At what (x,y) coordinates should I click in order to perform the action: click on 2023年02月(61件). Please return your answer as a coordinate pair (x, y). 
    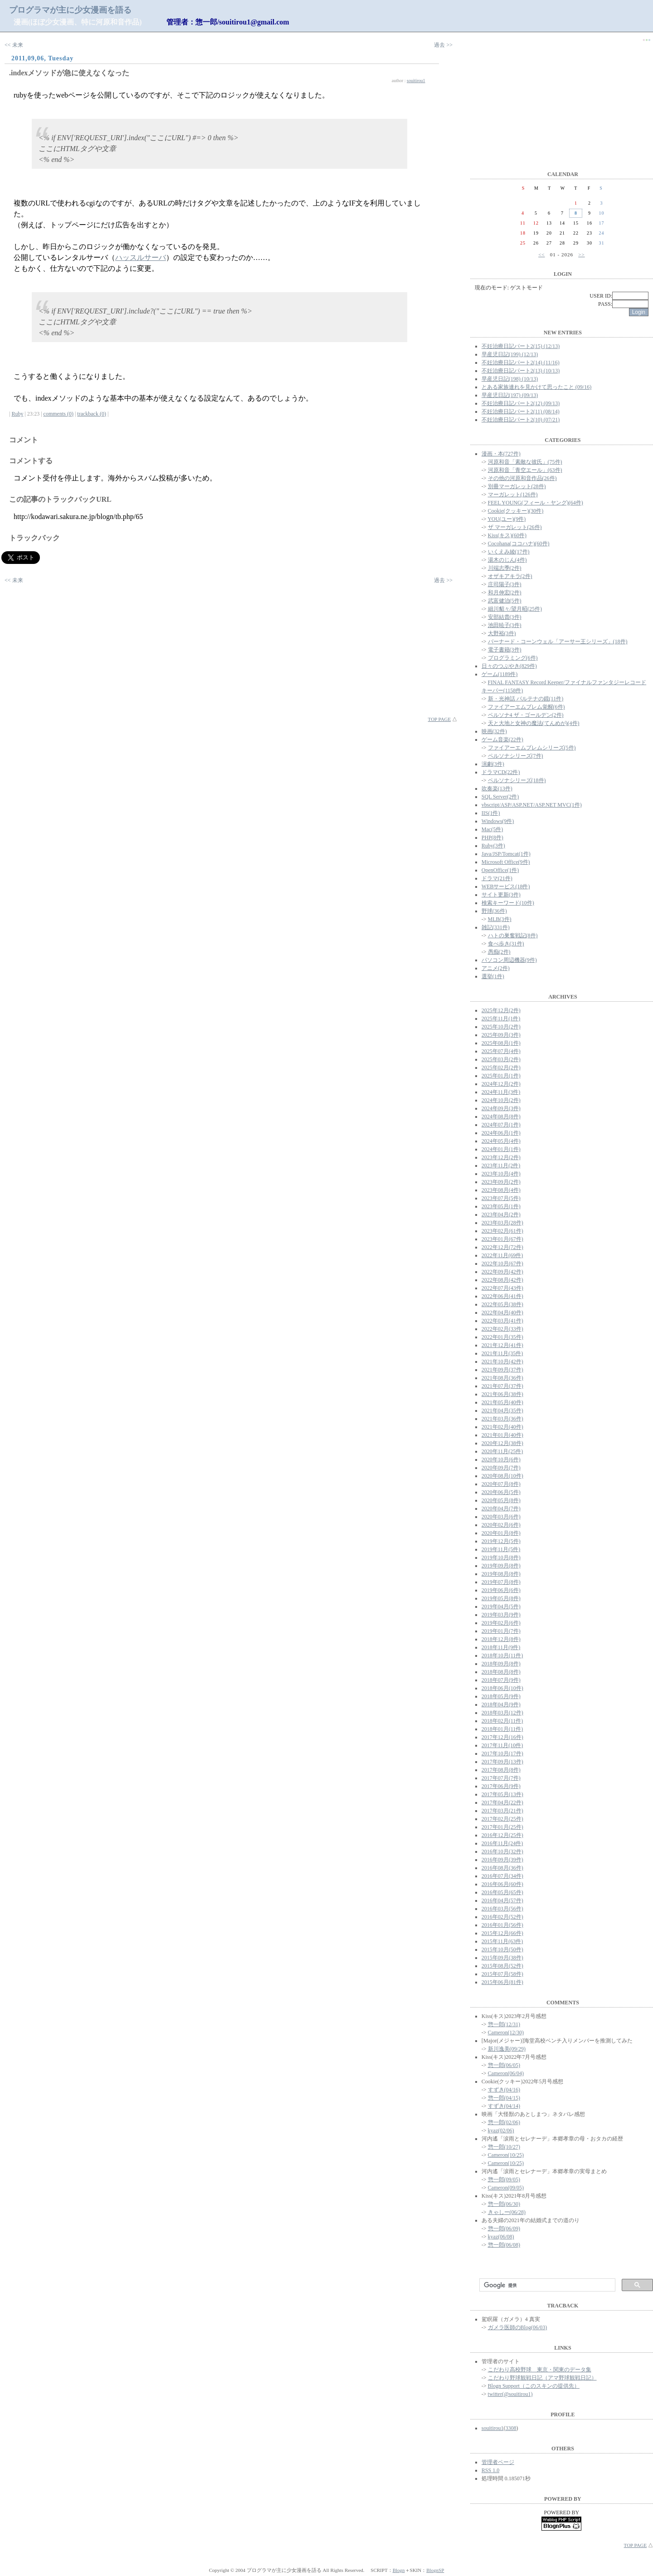
    Looking at the image, I should click on (502, 1231).